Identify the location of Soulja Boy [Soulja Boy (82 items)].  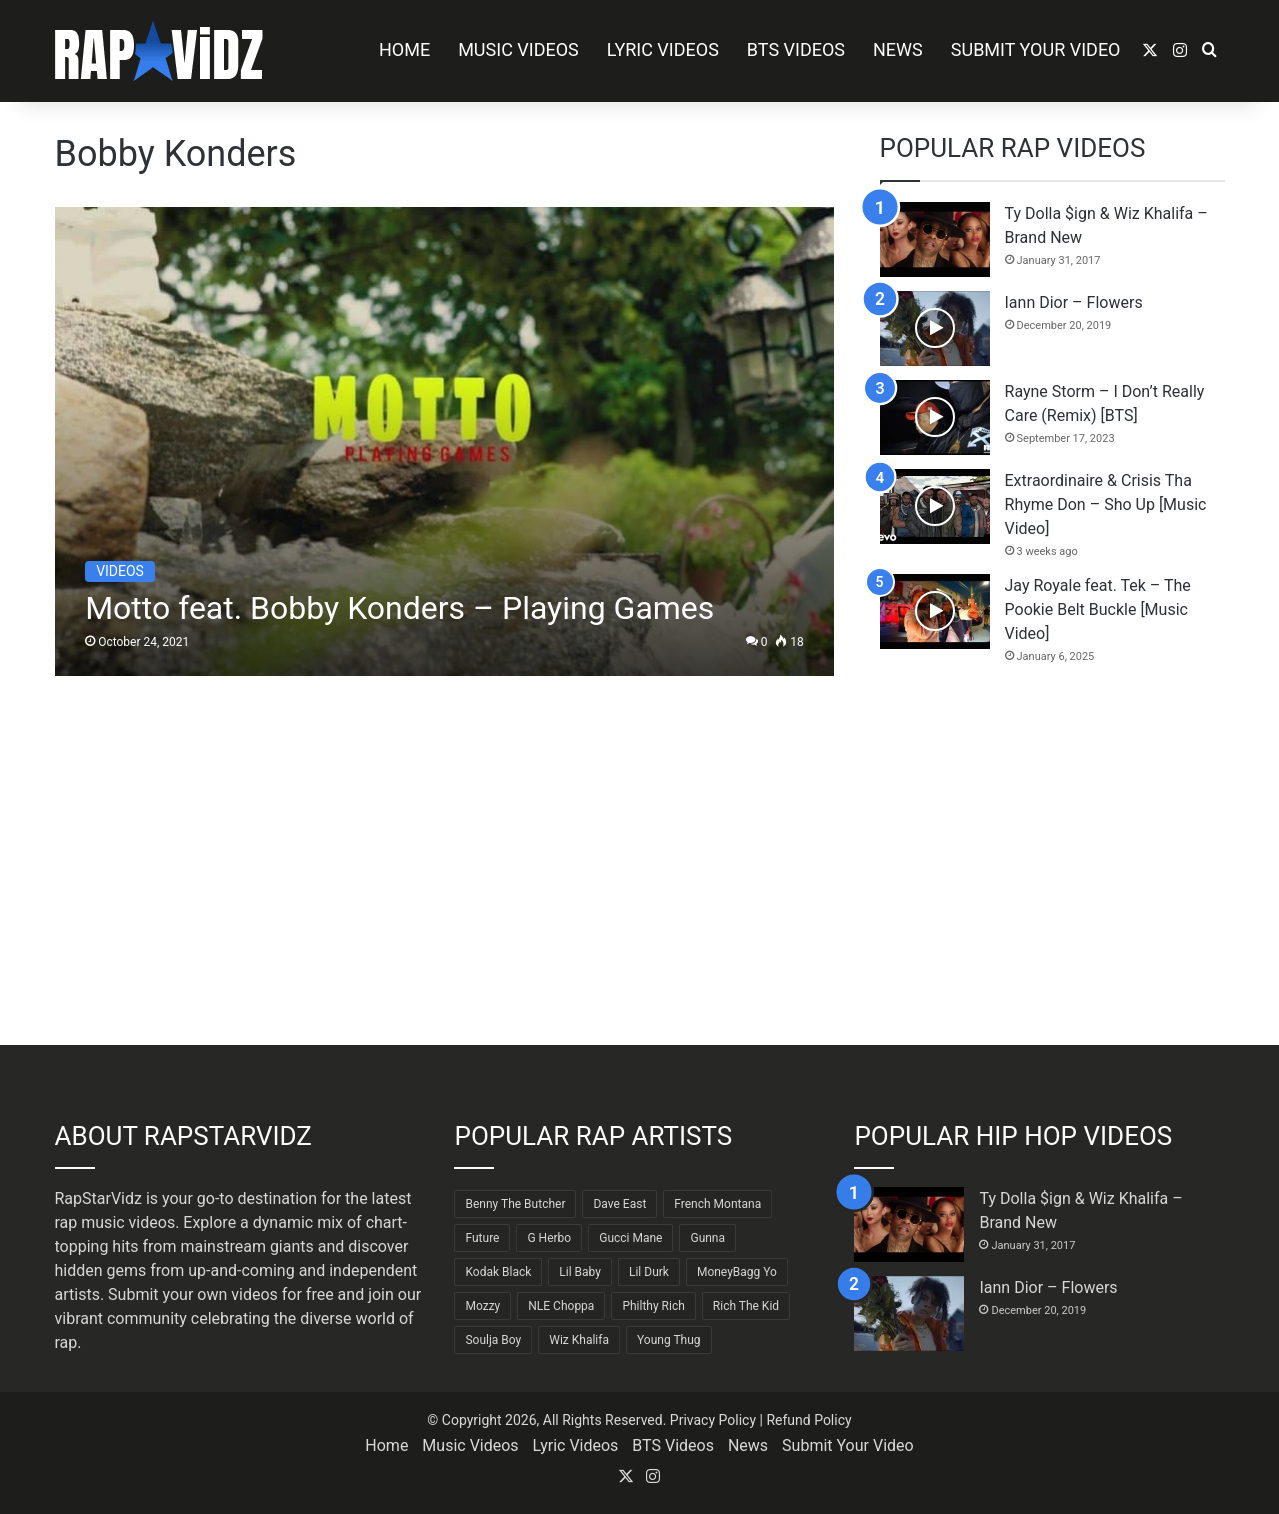
(493, 1340).